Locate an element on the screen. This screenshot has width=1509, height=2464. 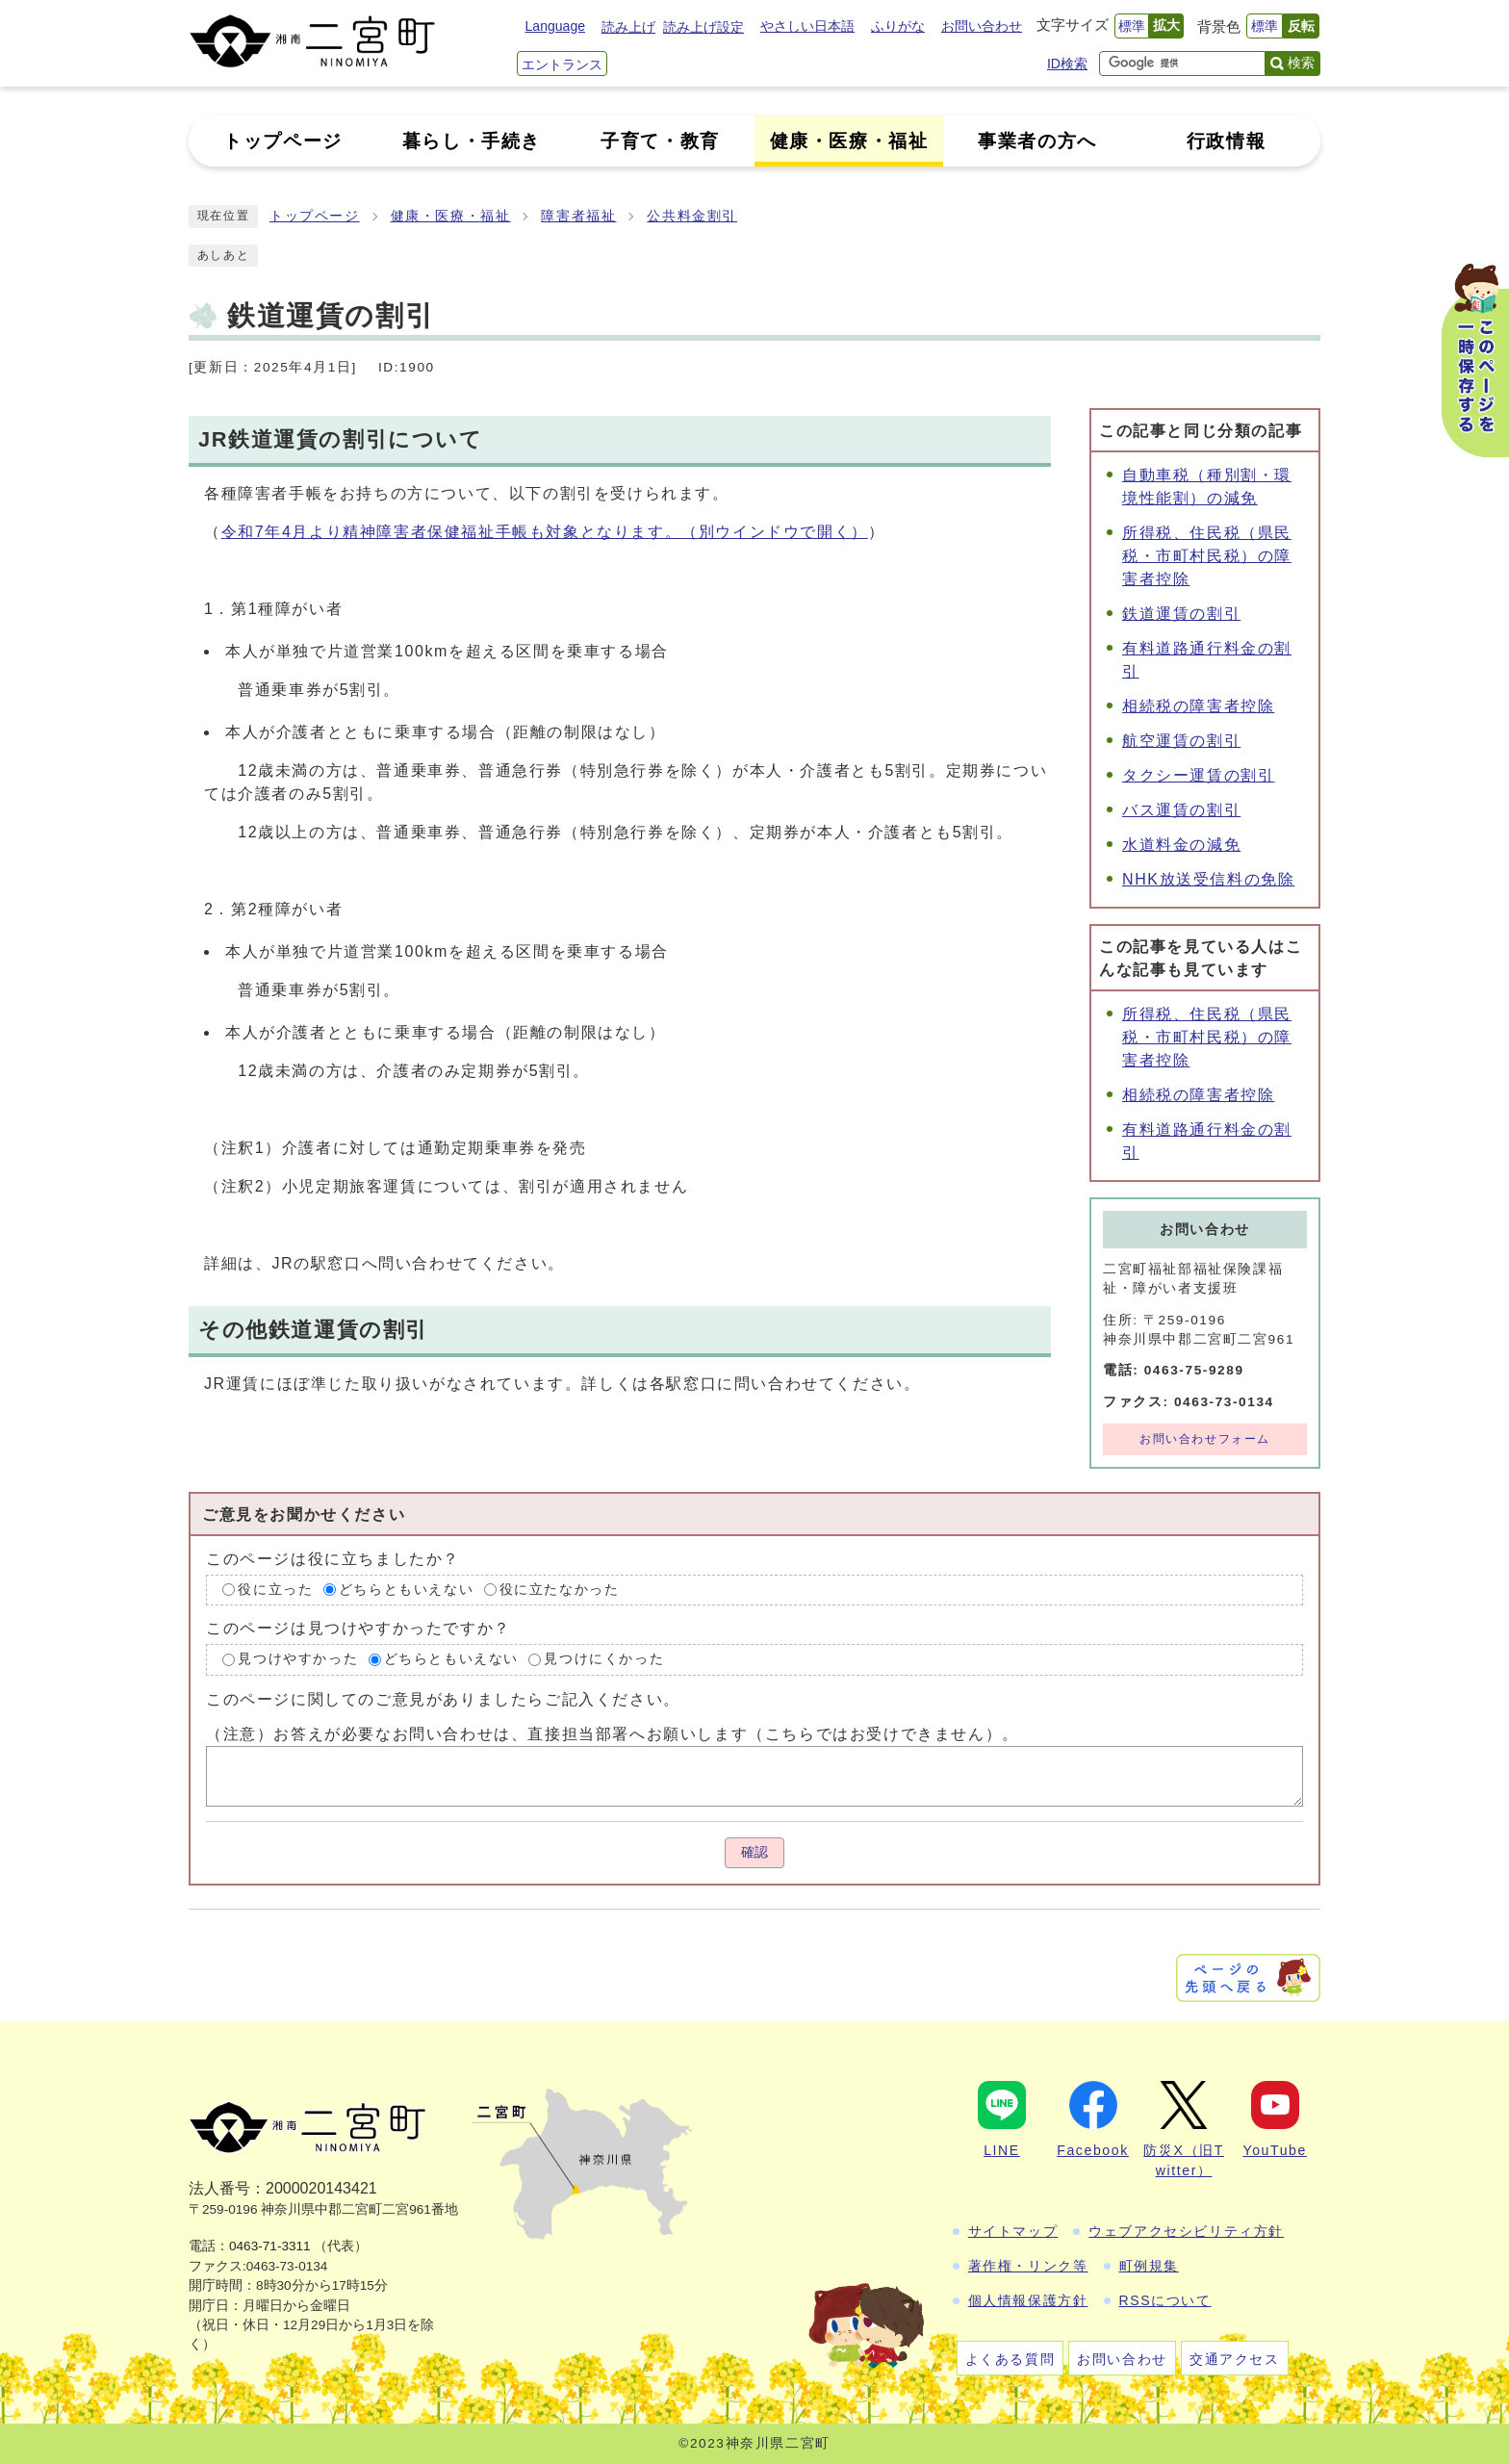
お問い合わせ is located at coordinates (981, 26).